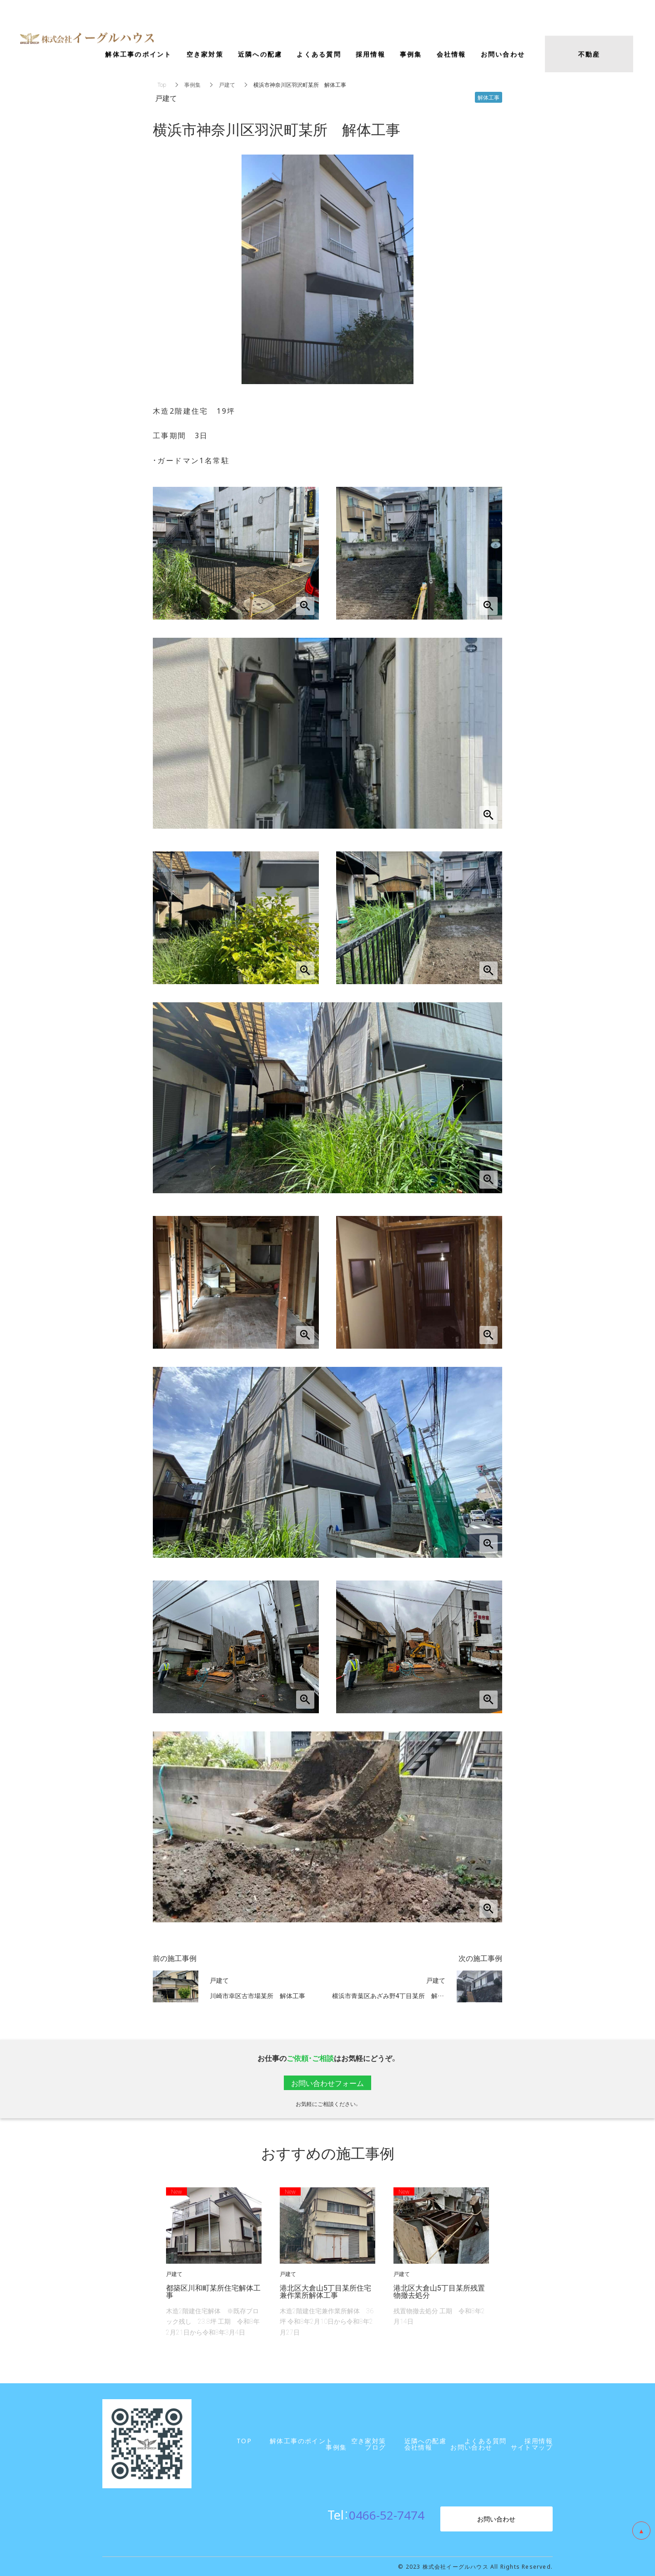 Image resolution: width=655 pixels, height=2576 pixels. What do you see at coordinates (496, 2518) in the screenshot?
I see `お問い合わせ` at bounding box center [496, 2518].